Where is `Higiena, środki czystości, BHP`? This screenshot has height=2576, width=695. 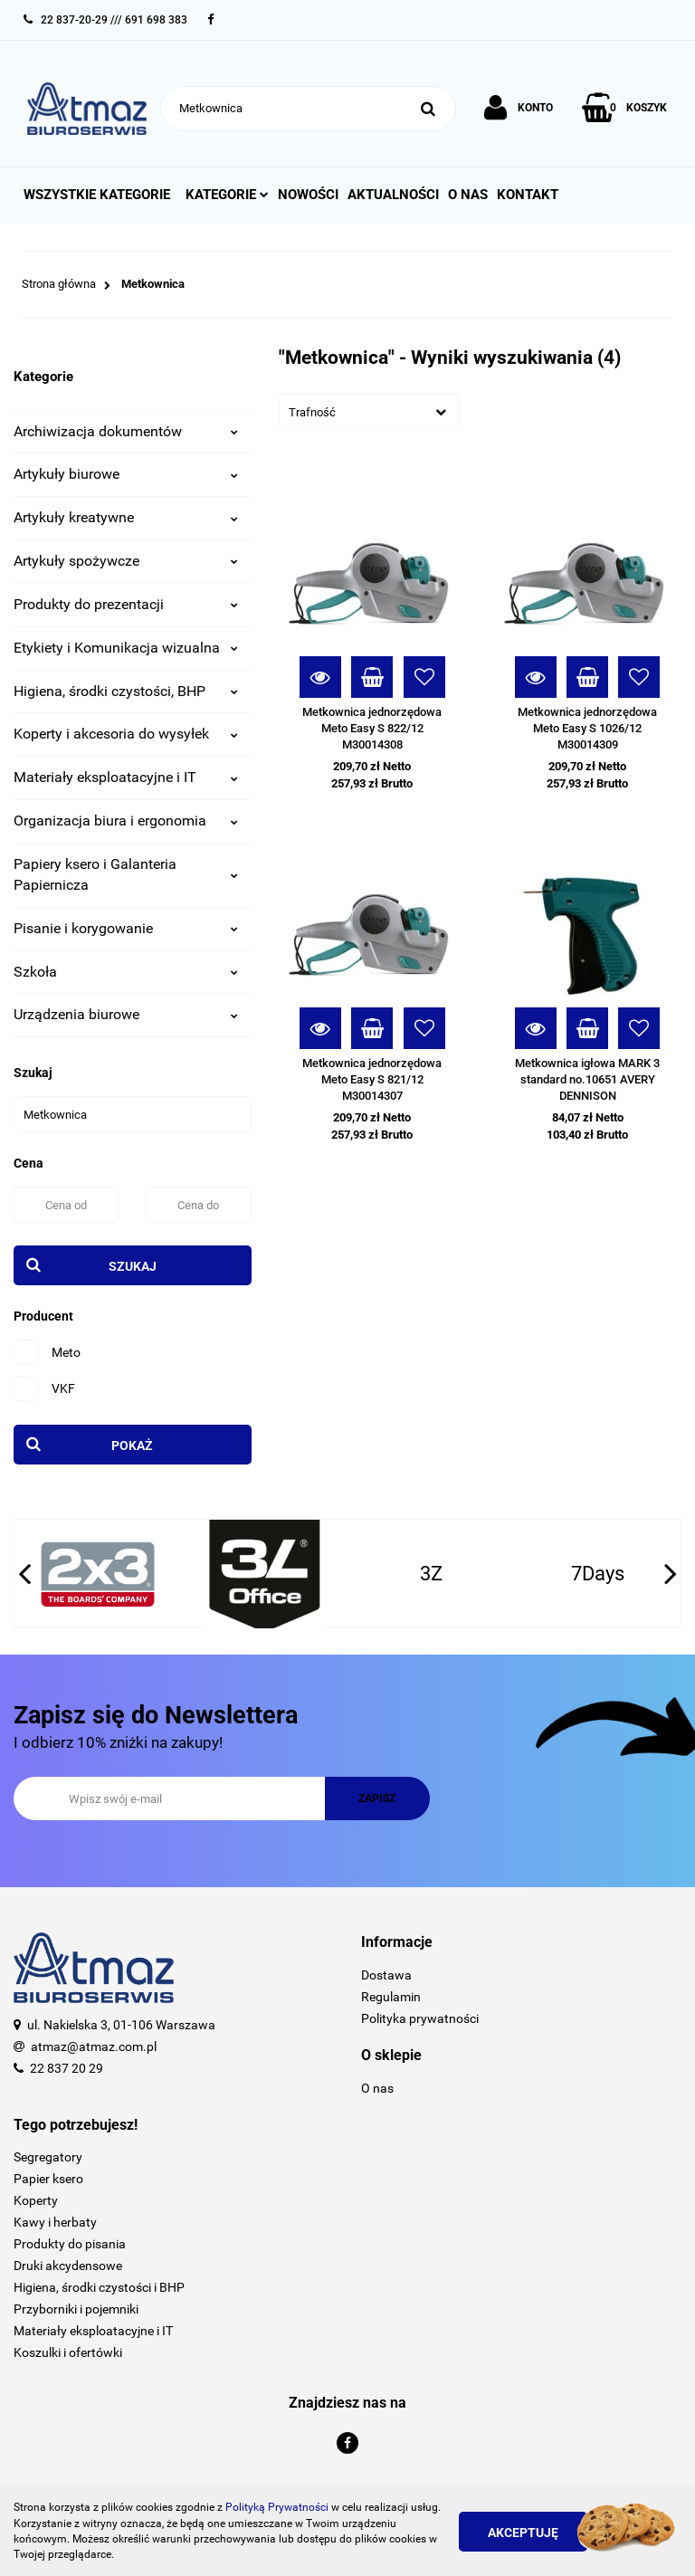 Higiena, środki czystości, BHP is located at coordinates (126, 691).